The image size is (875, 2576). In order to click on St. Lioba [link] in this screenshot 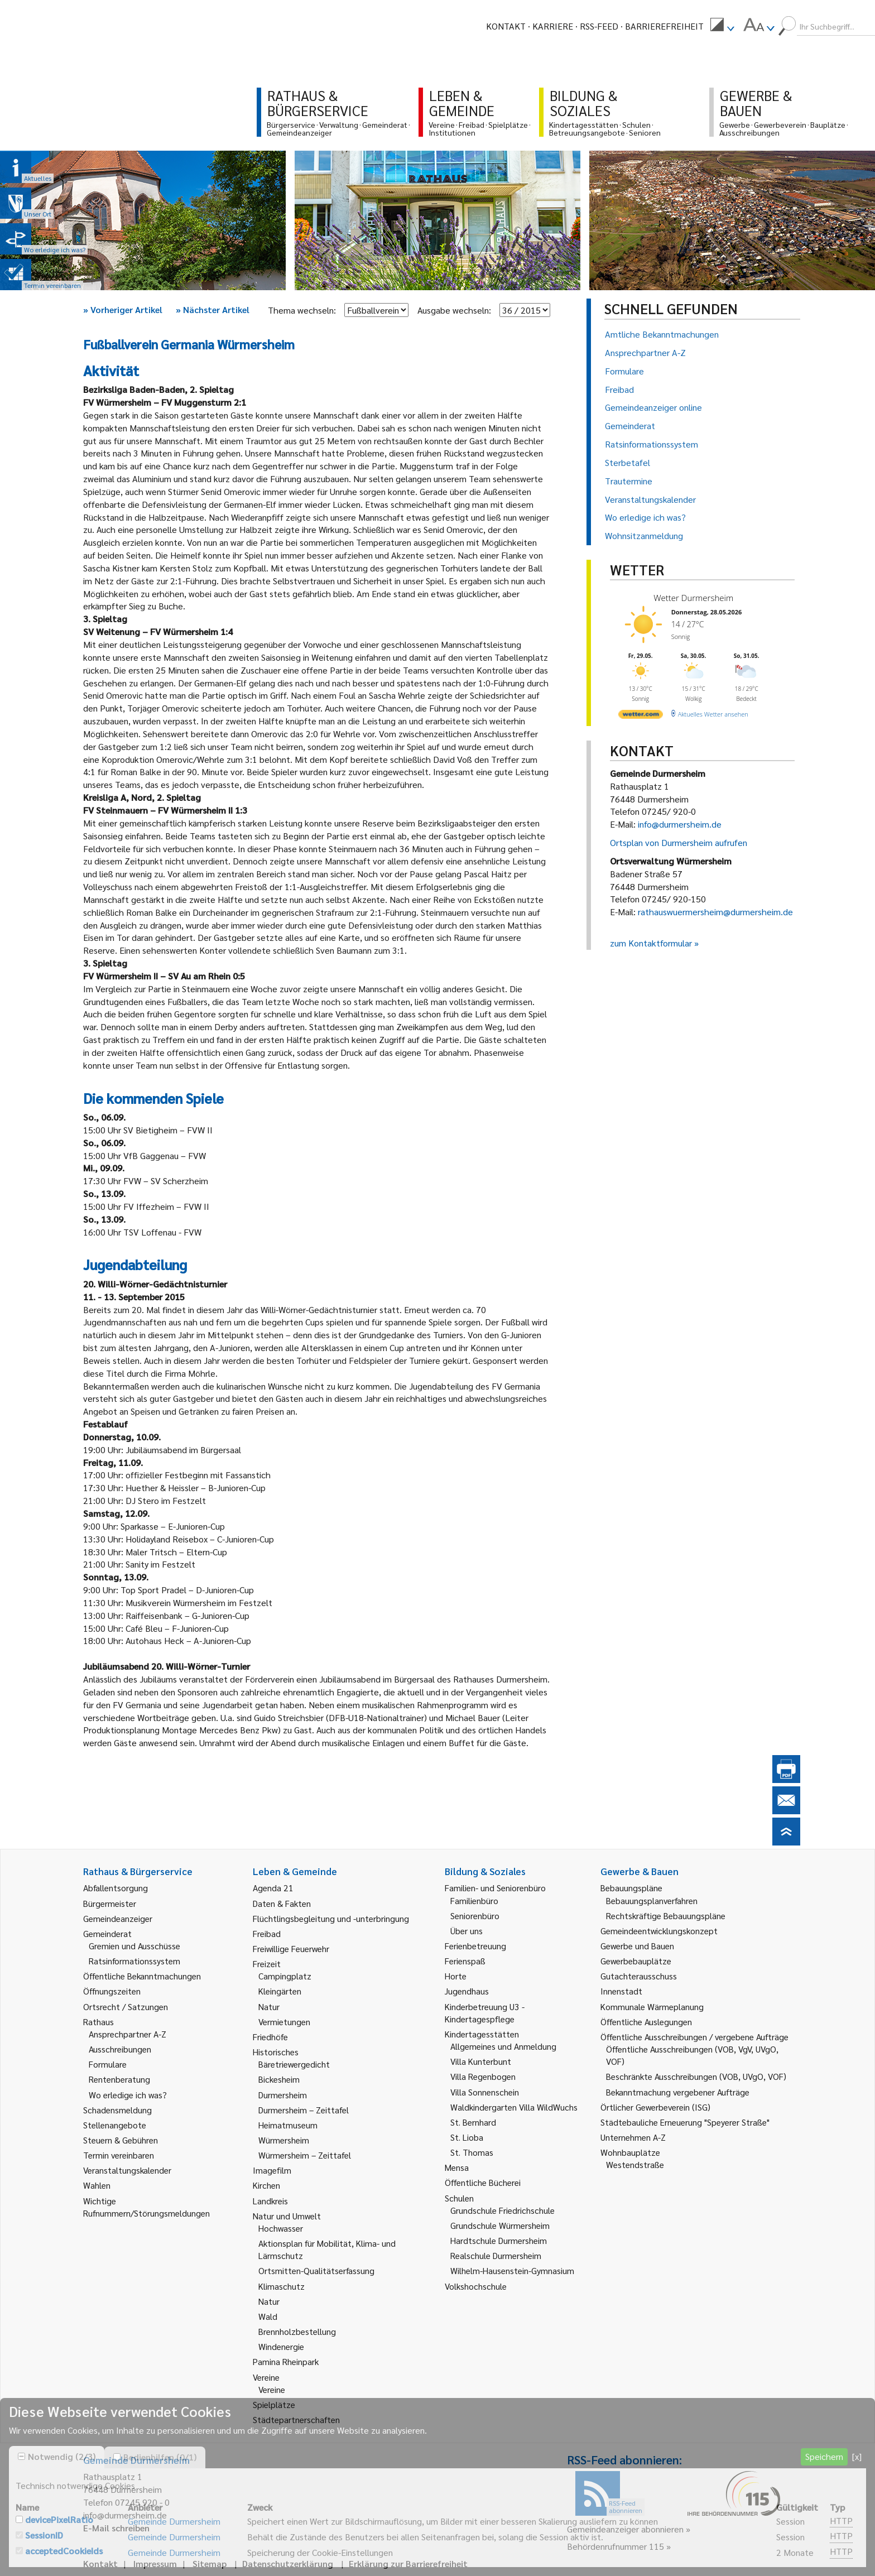, I will do `click(466, 2137)`.